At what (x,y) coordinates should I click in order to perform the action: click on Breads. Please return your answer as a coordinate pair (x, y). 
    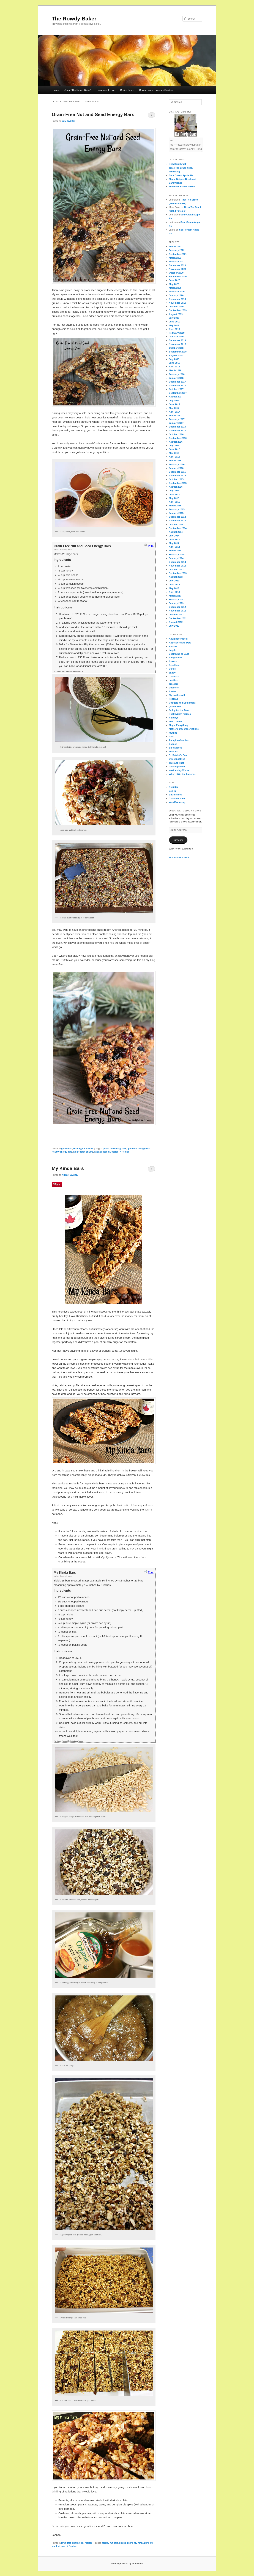
    Looking at the image, I should click on (173, 661).